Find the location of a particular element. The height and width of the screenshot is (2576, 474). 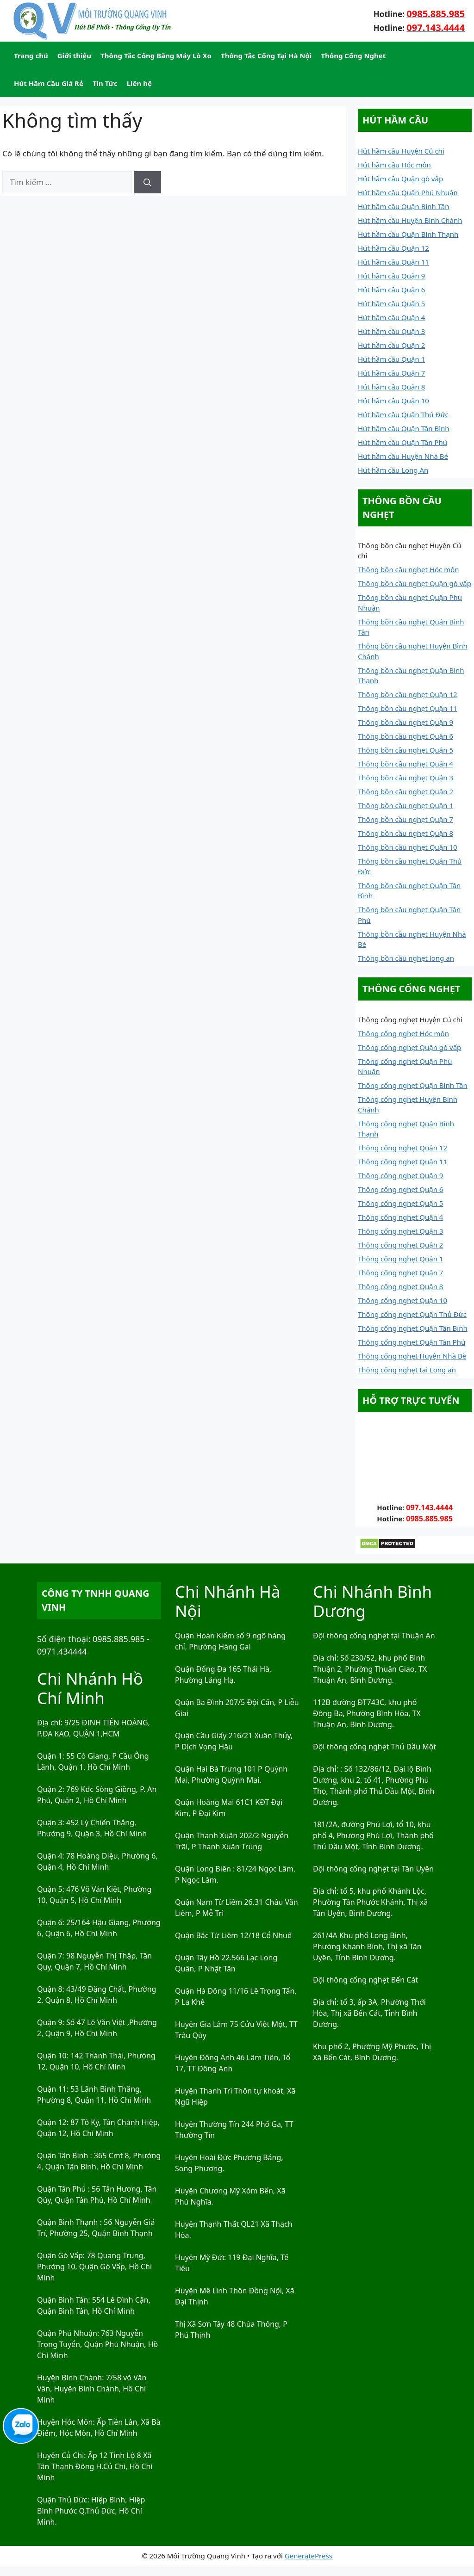

Hút hầm cầu Hóc môn is located at coordinates (394, 164).